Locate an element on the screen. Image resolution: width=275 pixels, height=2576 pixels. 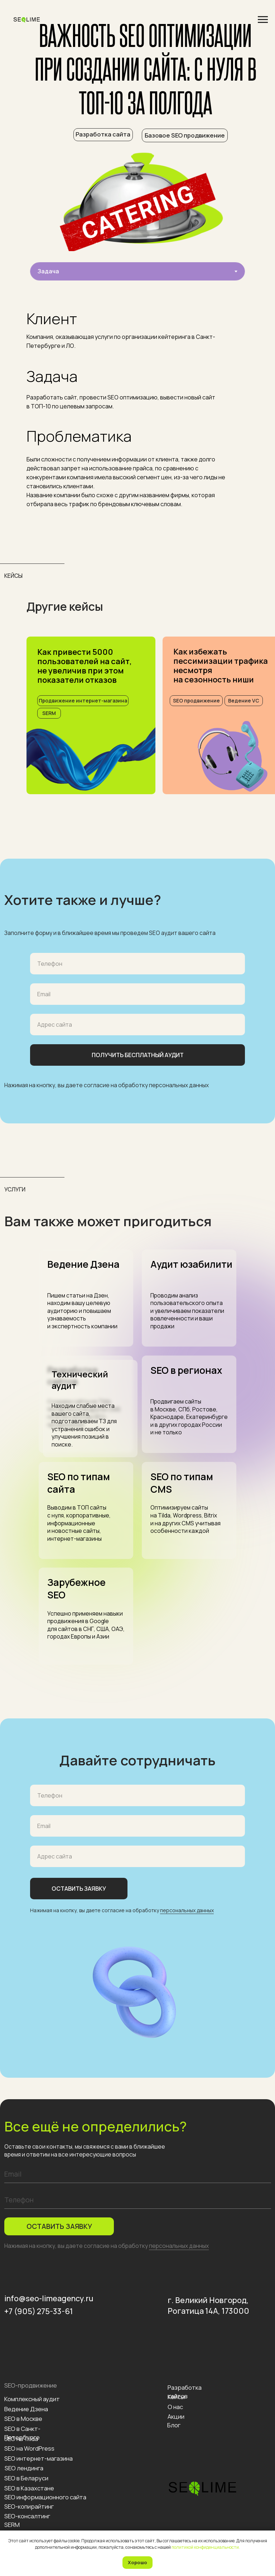
SEO продвижение is located at coordinates (196, 700).